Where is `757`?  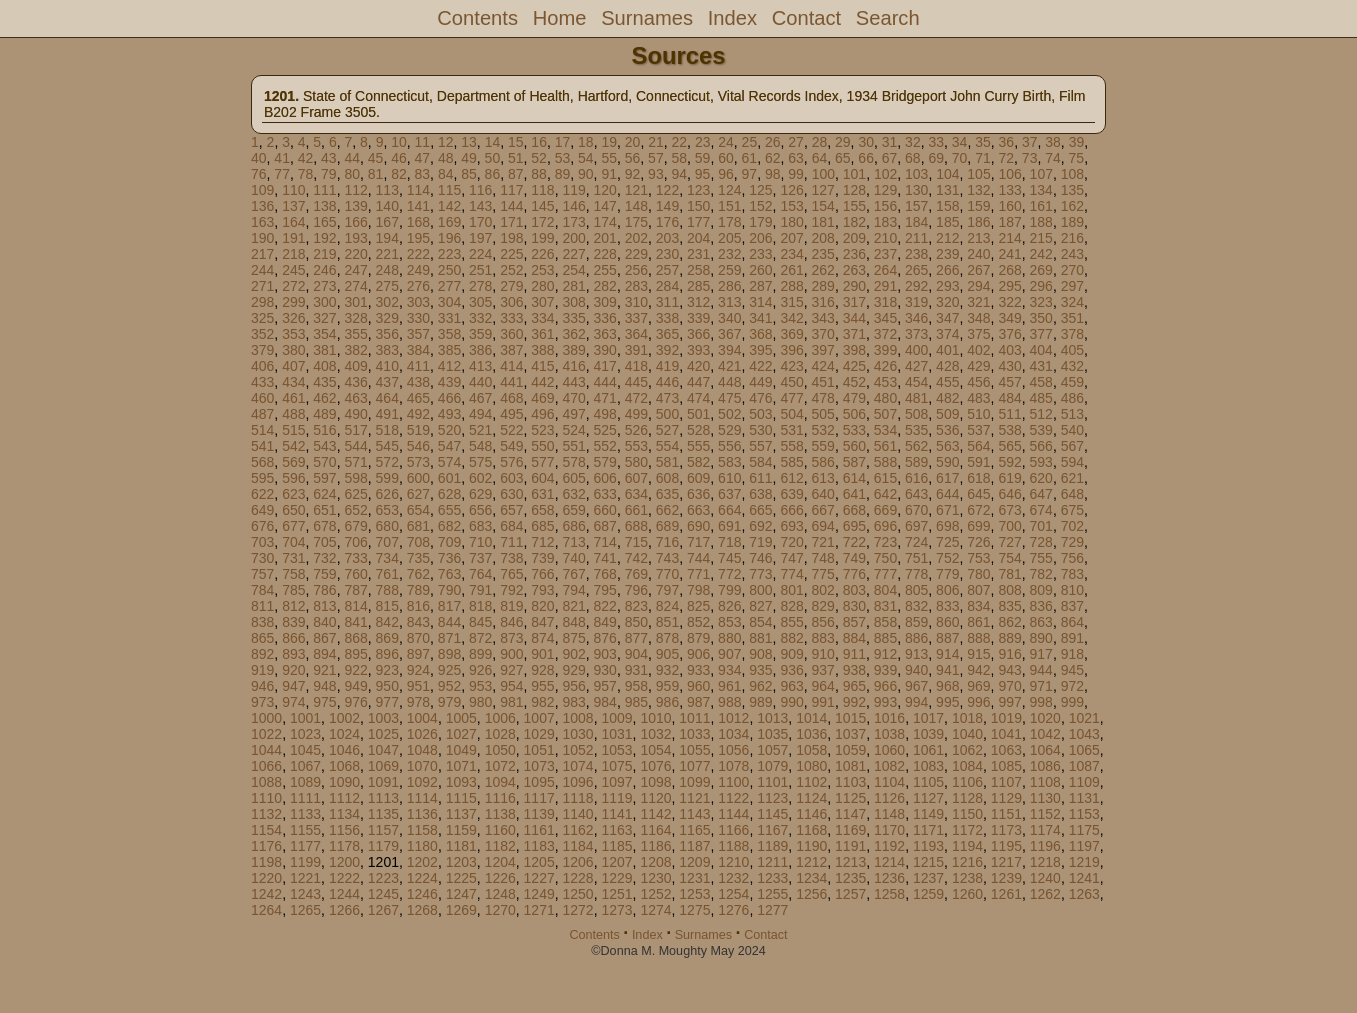
757 is located at coordinates (262, 574).